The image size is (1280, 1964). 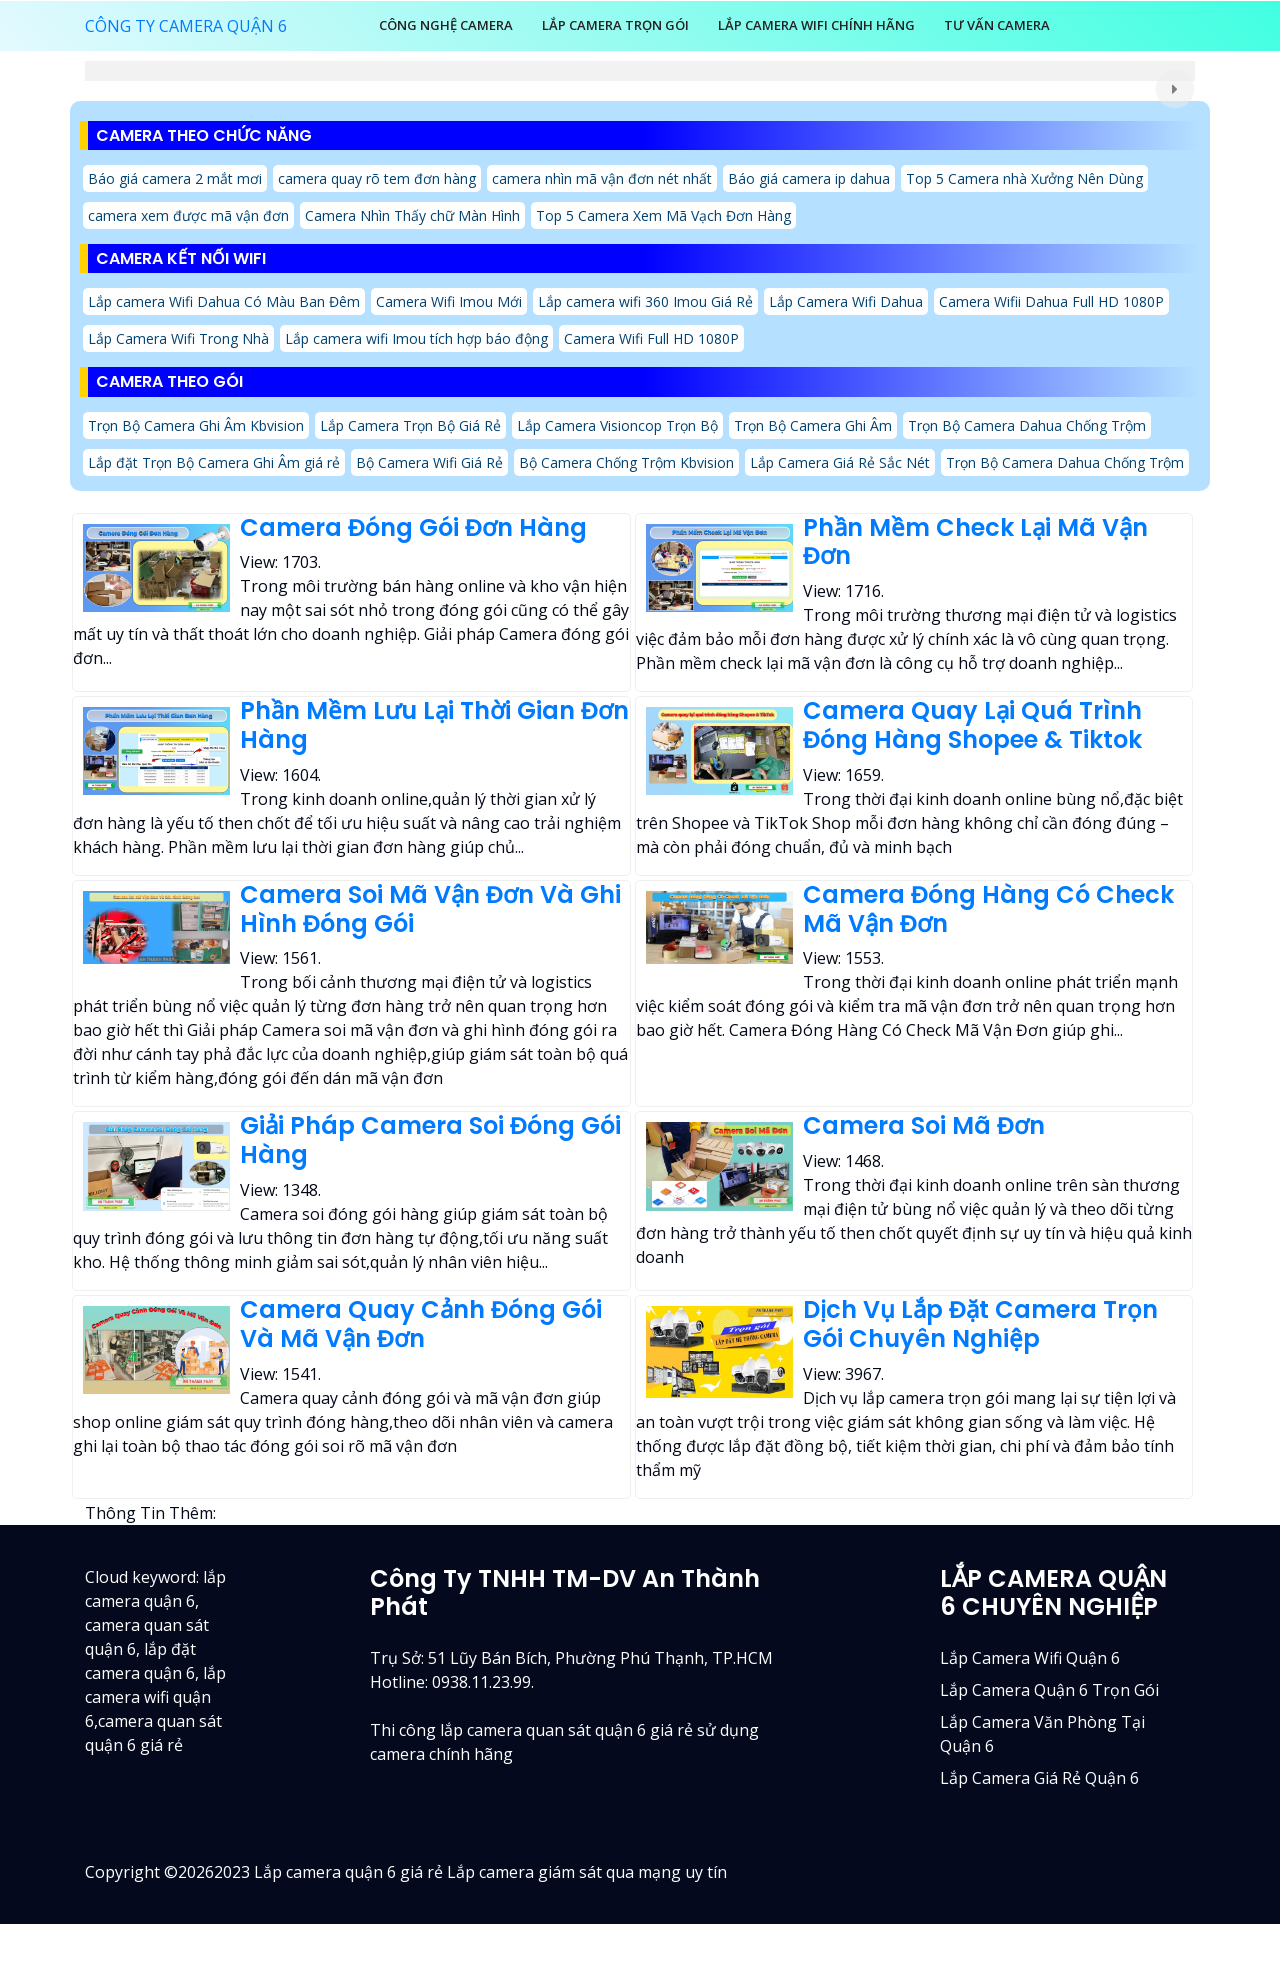 I want to click on Lắp Camera Visioncop Trọn Bộ, so click(x=617, y=425).